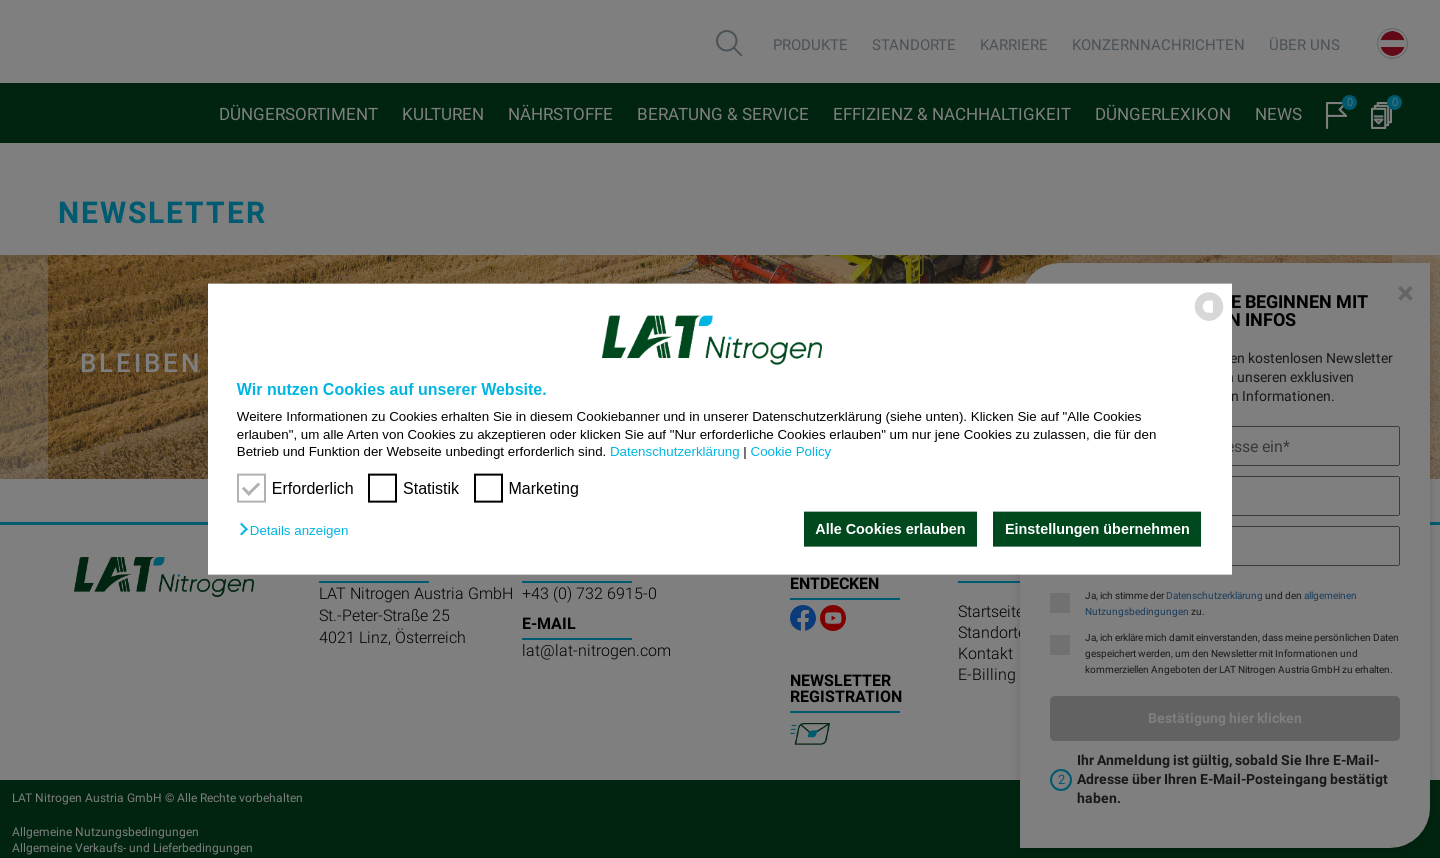  I want to click on Cookie Policy, so click(791, 451).